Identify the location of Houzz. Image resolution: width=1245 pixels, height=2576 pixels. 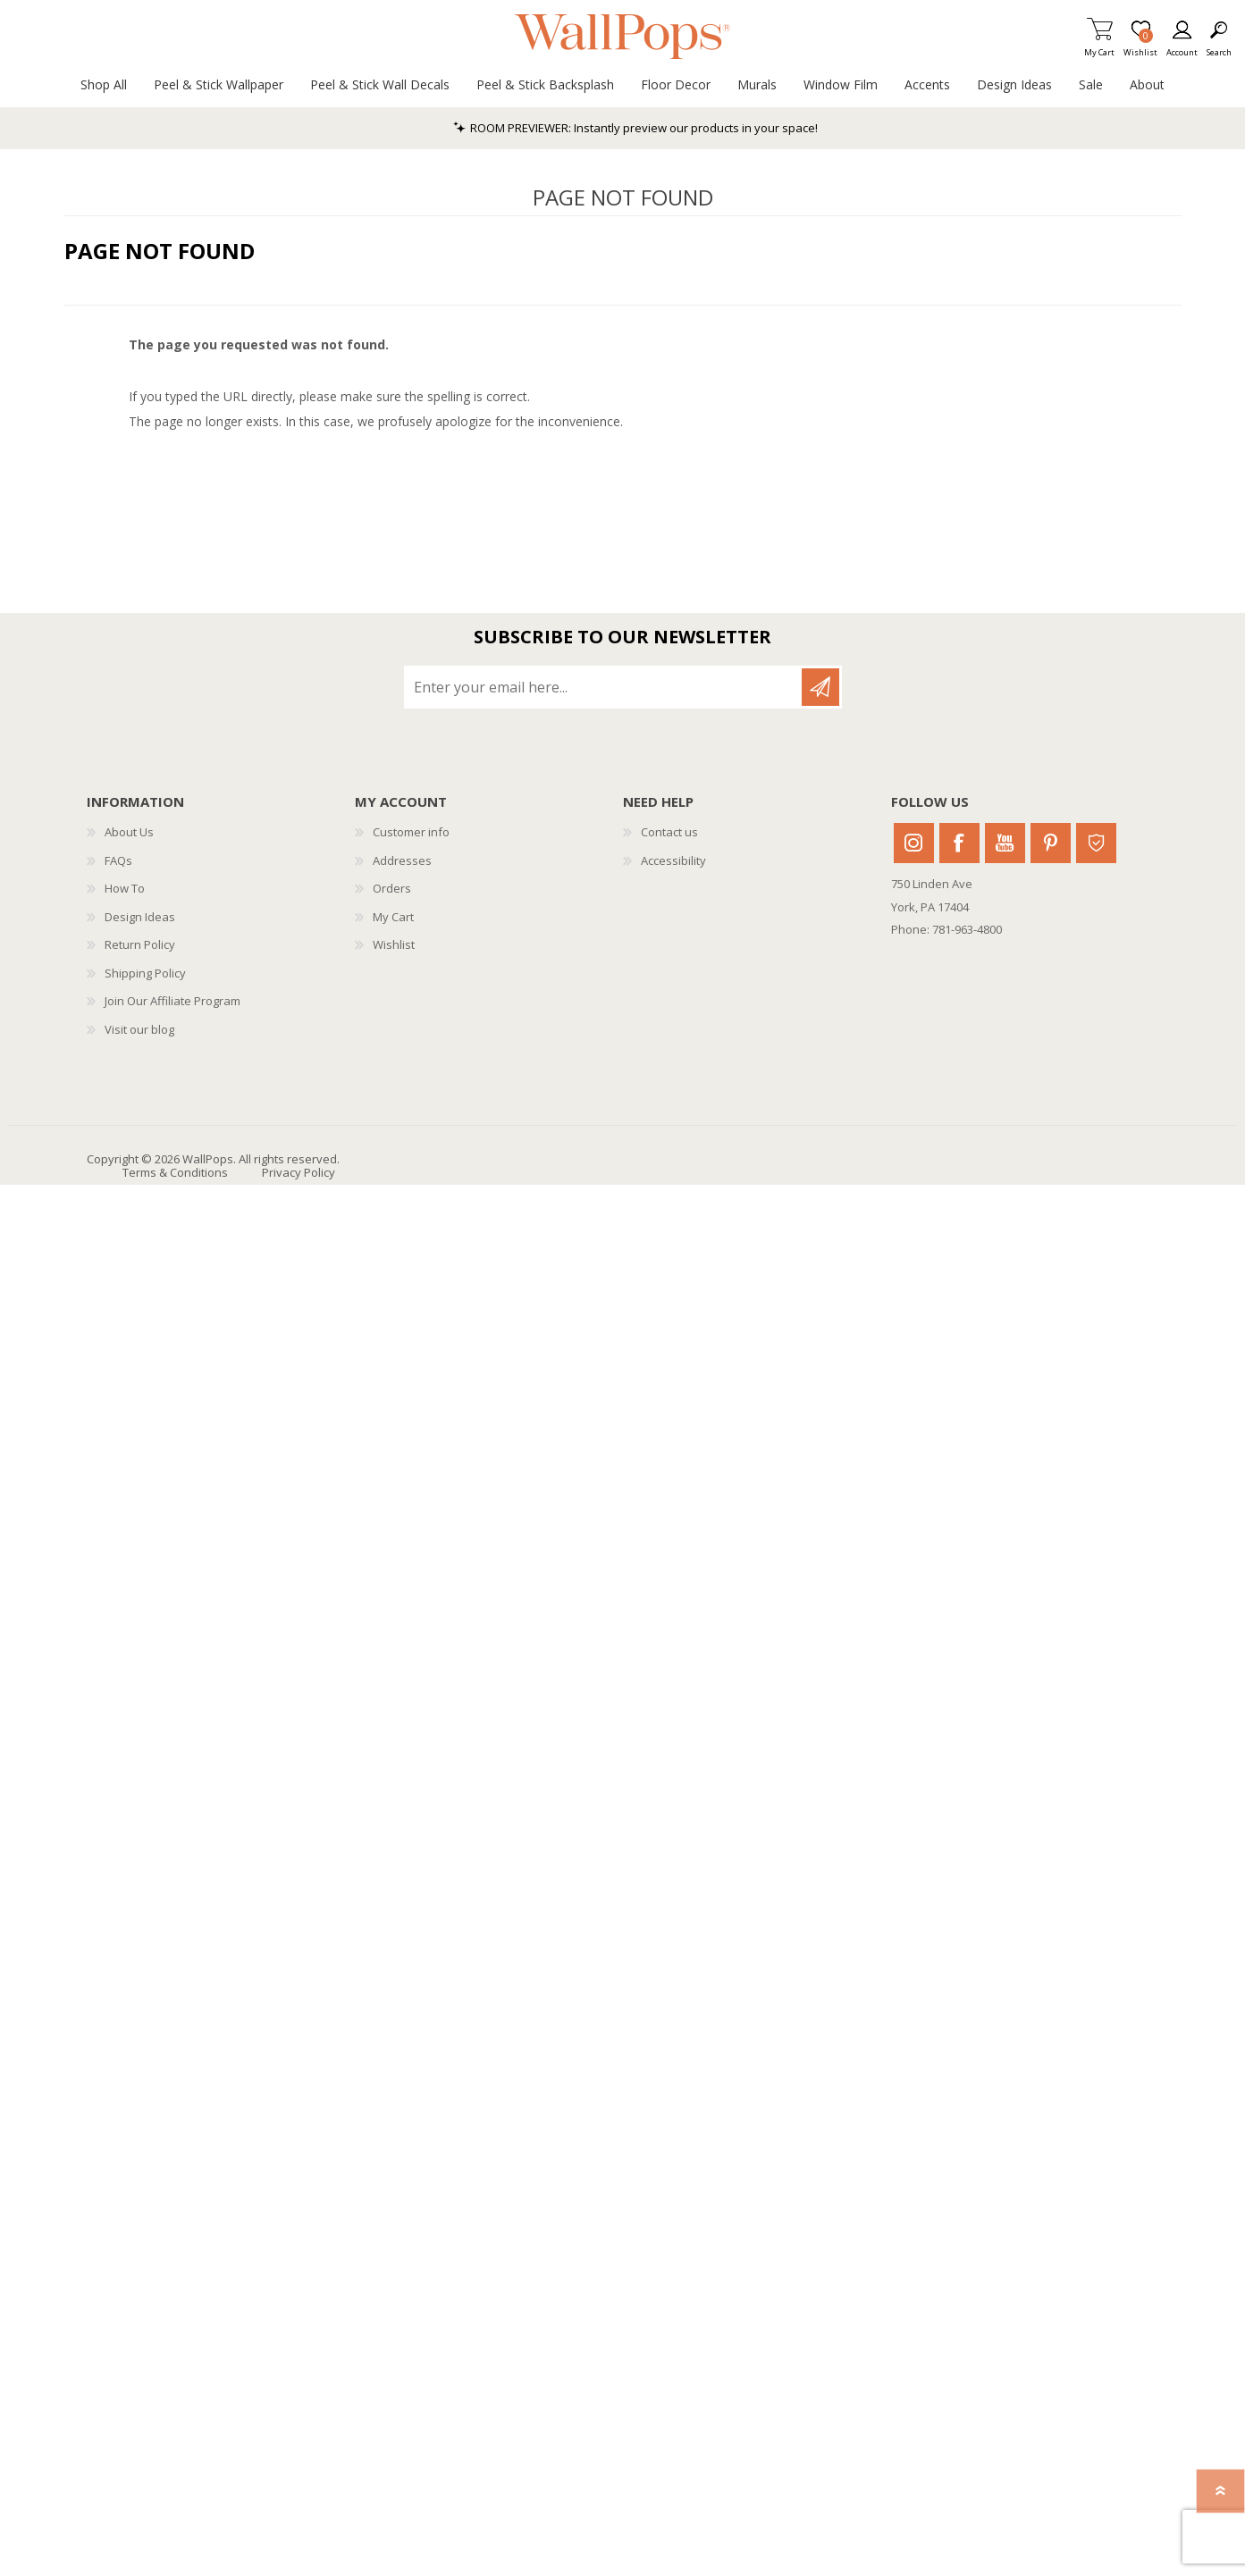
(1096, 843).